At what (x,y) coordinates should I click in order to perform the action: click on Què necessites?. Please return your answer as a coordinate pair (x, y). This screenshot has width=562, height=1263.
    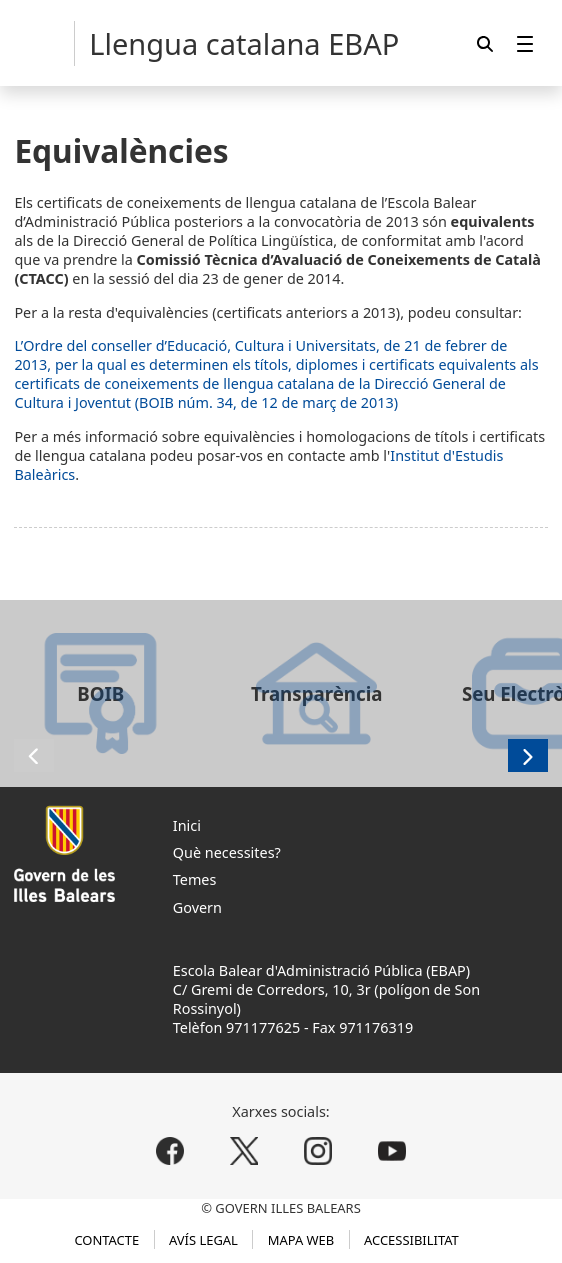
    Looking at the image, I should click on (227, 852).